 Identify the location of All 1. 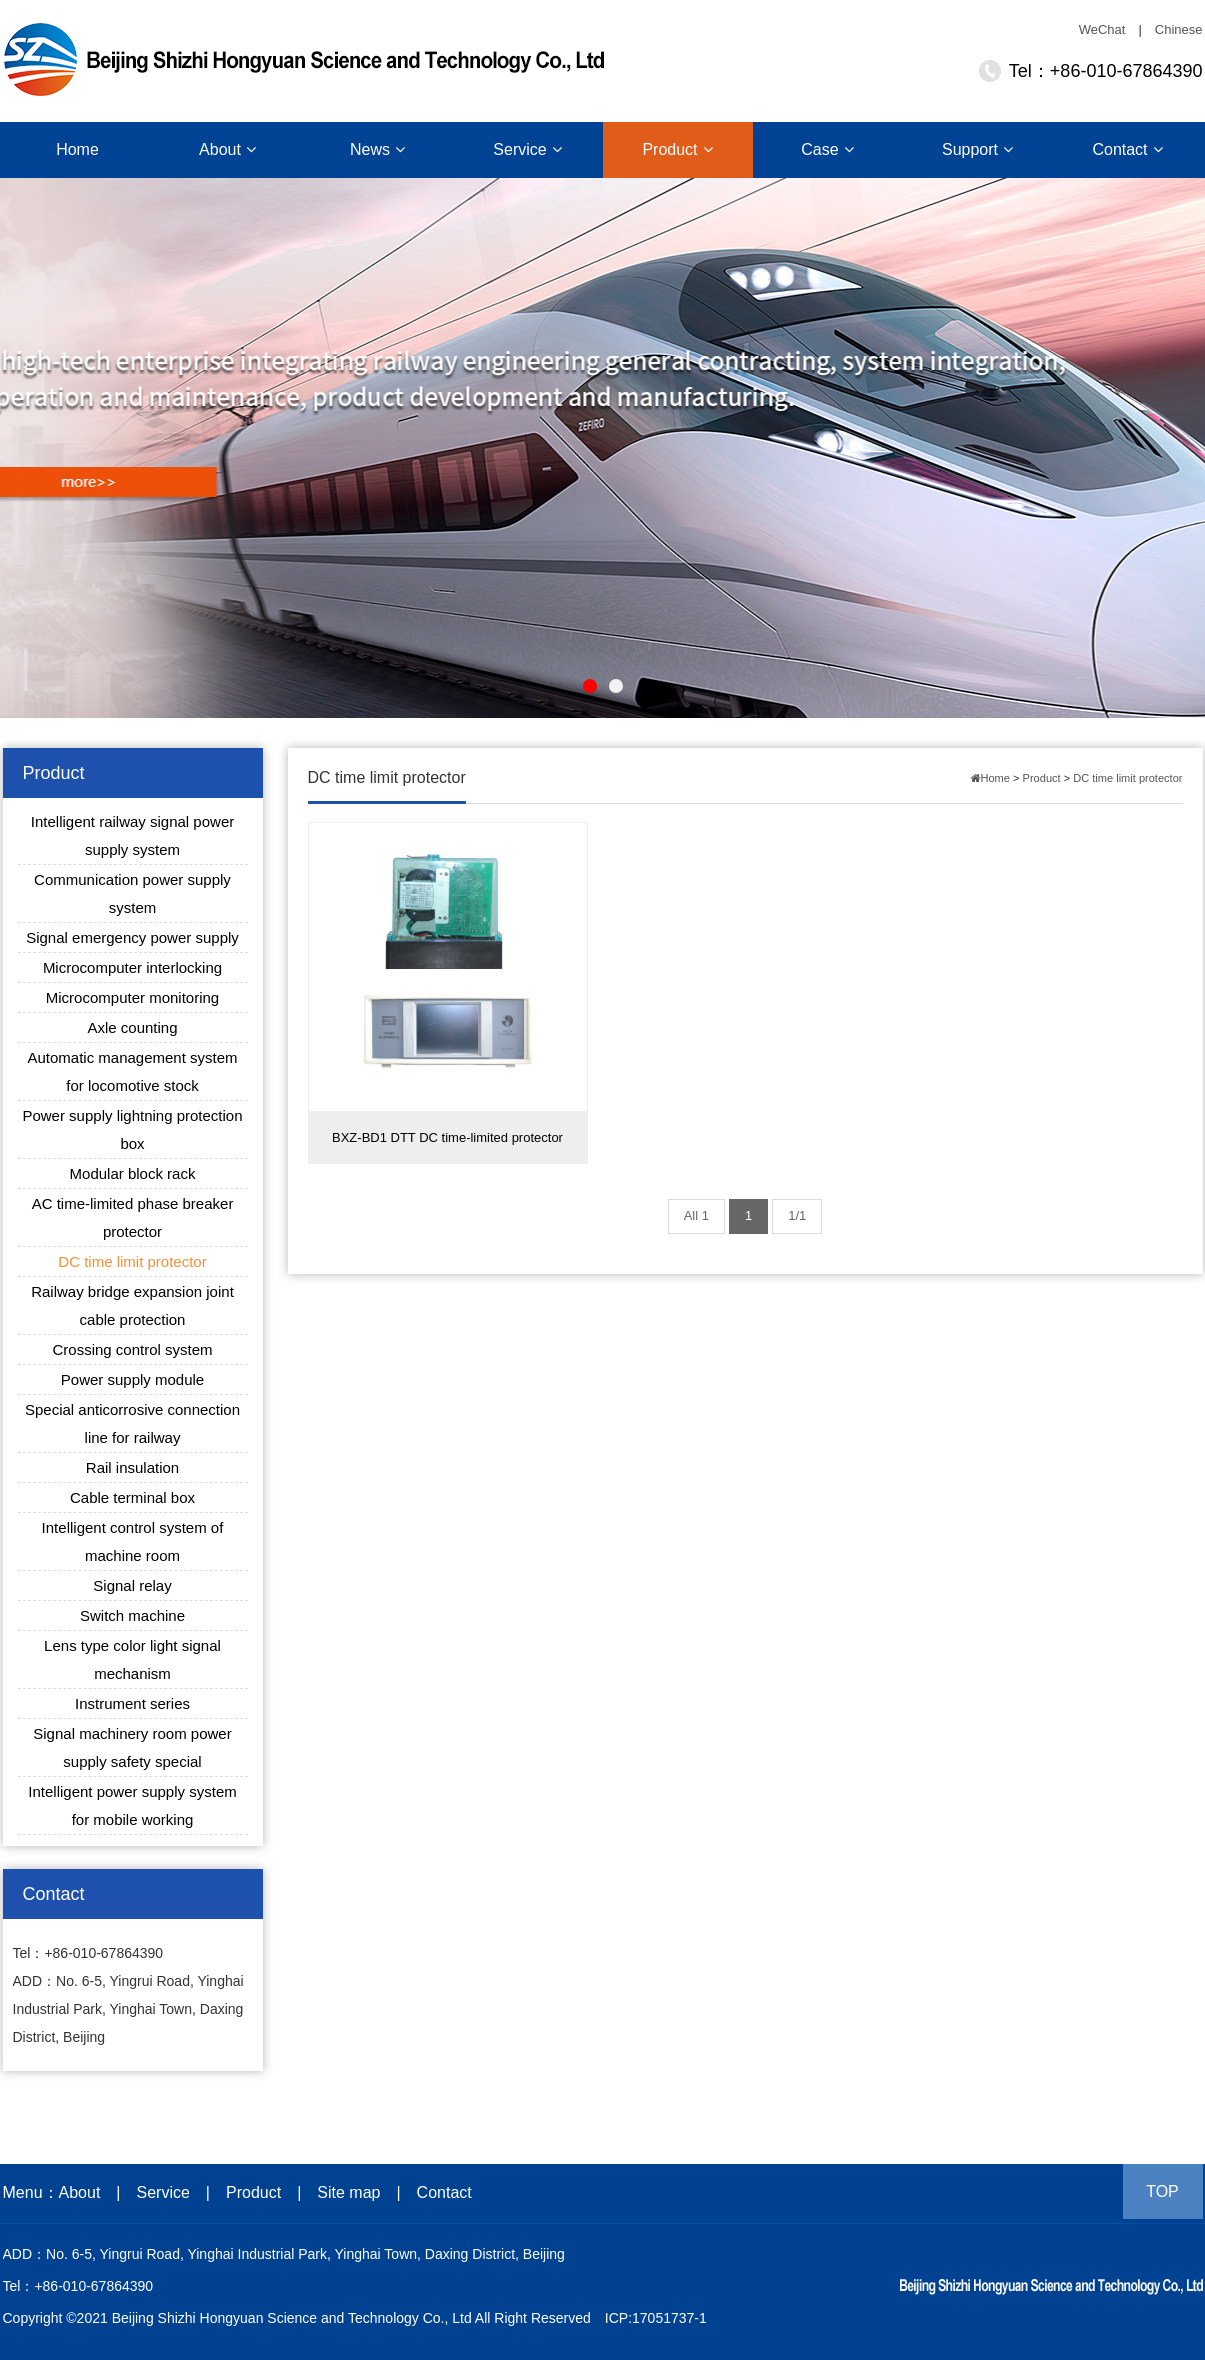
(696, 1215).